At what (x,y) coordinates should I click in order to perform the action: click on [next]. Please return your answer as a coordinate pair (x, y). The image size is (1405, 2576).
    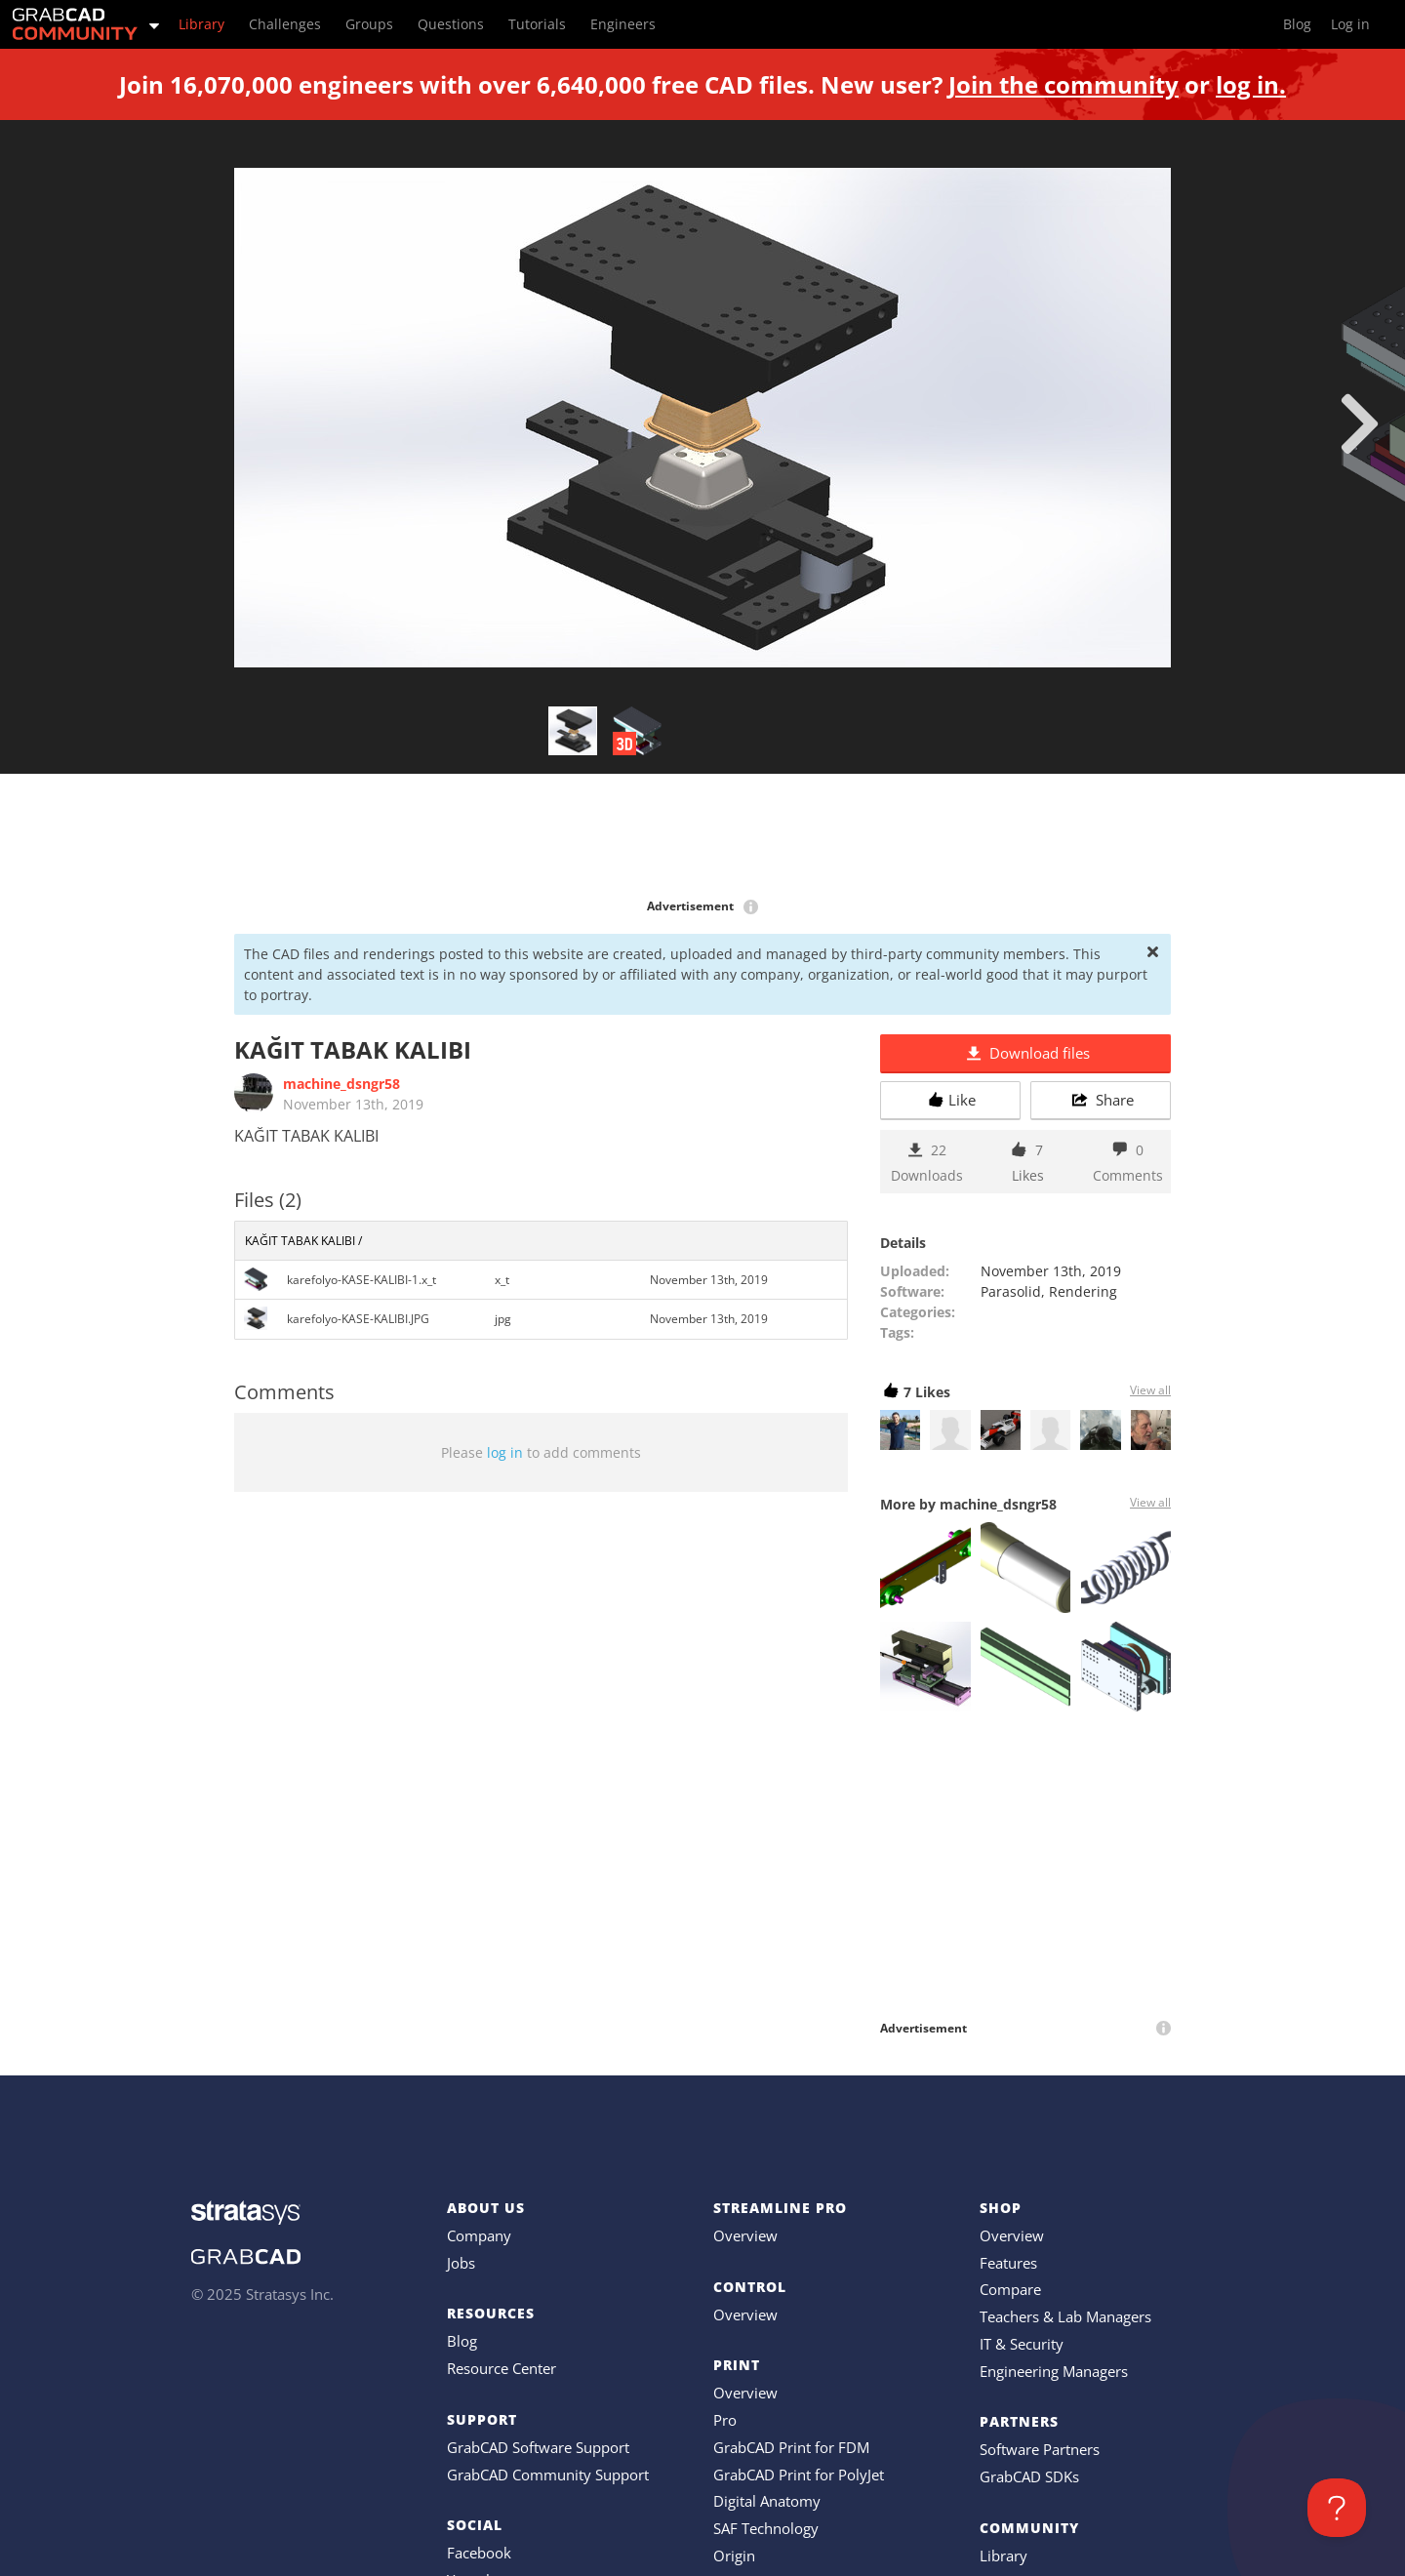
    Looking at the image, I should click on (1360, 423).